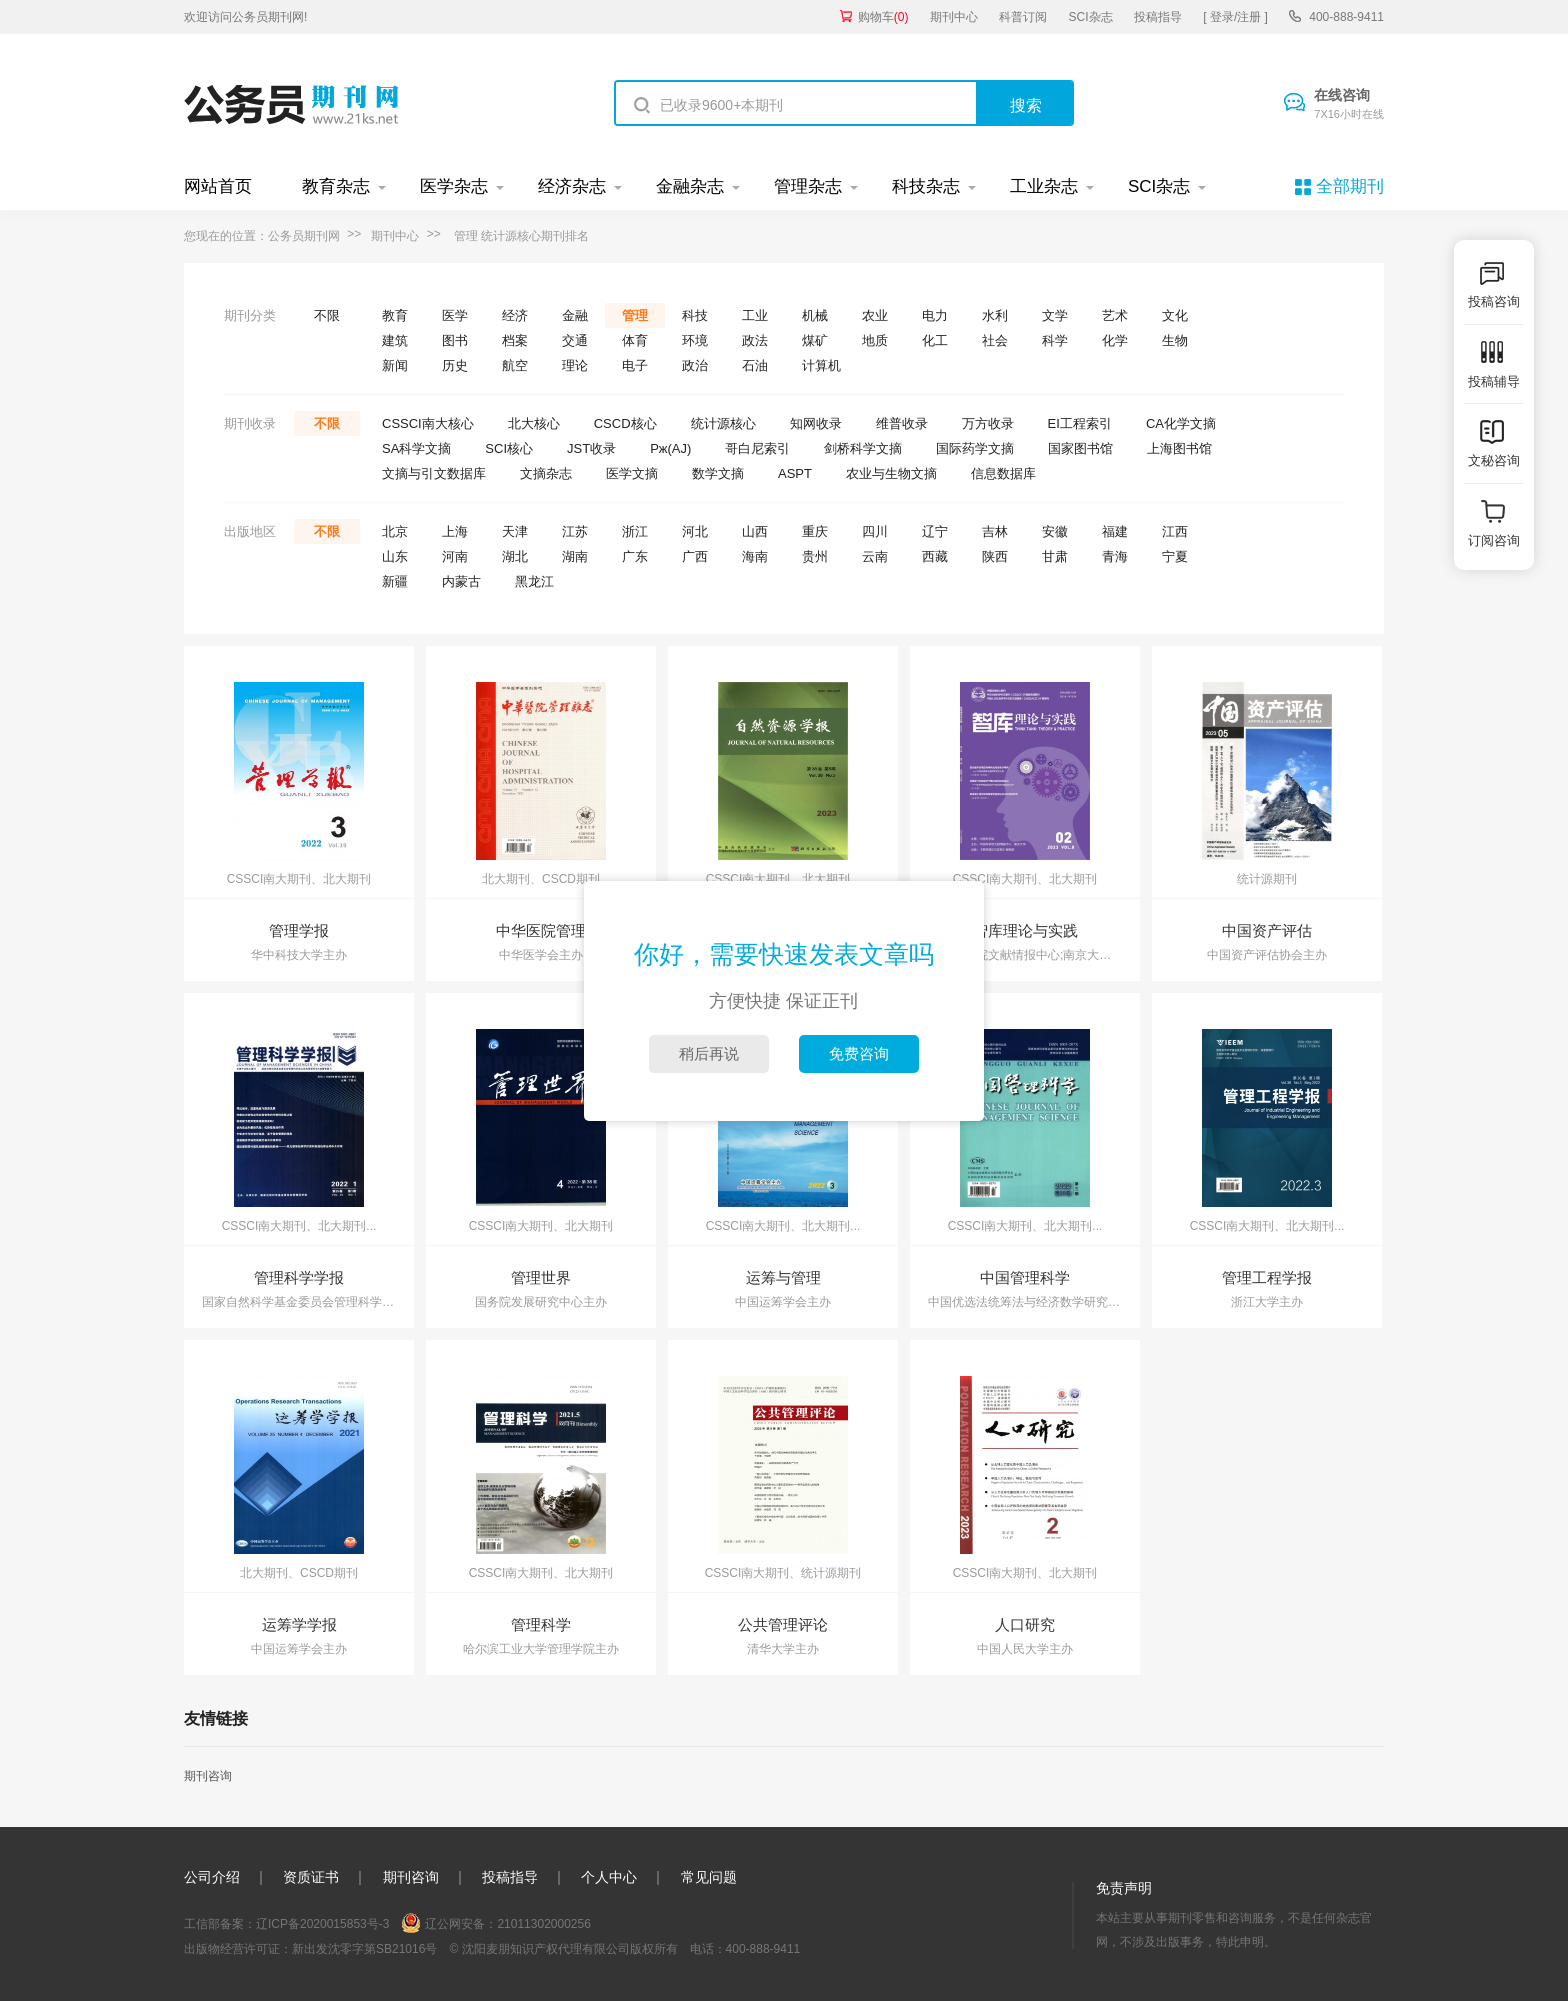 The height and width of the screenshot is (2001, 1568). What do you see at coordinates (875, 340) in the screenshot?
I see `地质` at bounding box center [875, 340].